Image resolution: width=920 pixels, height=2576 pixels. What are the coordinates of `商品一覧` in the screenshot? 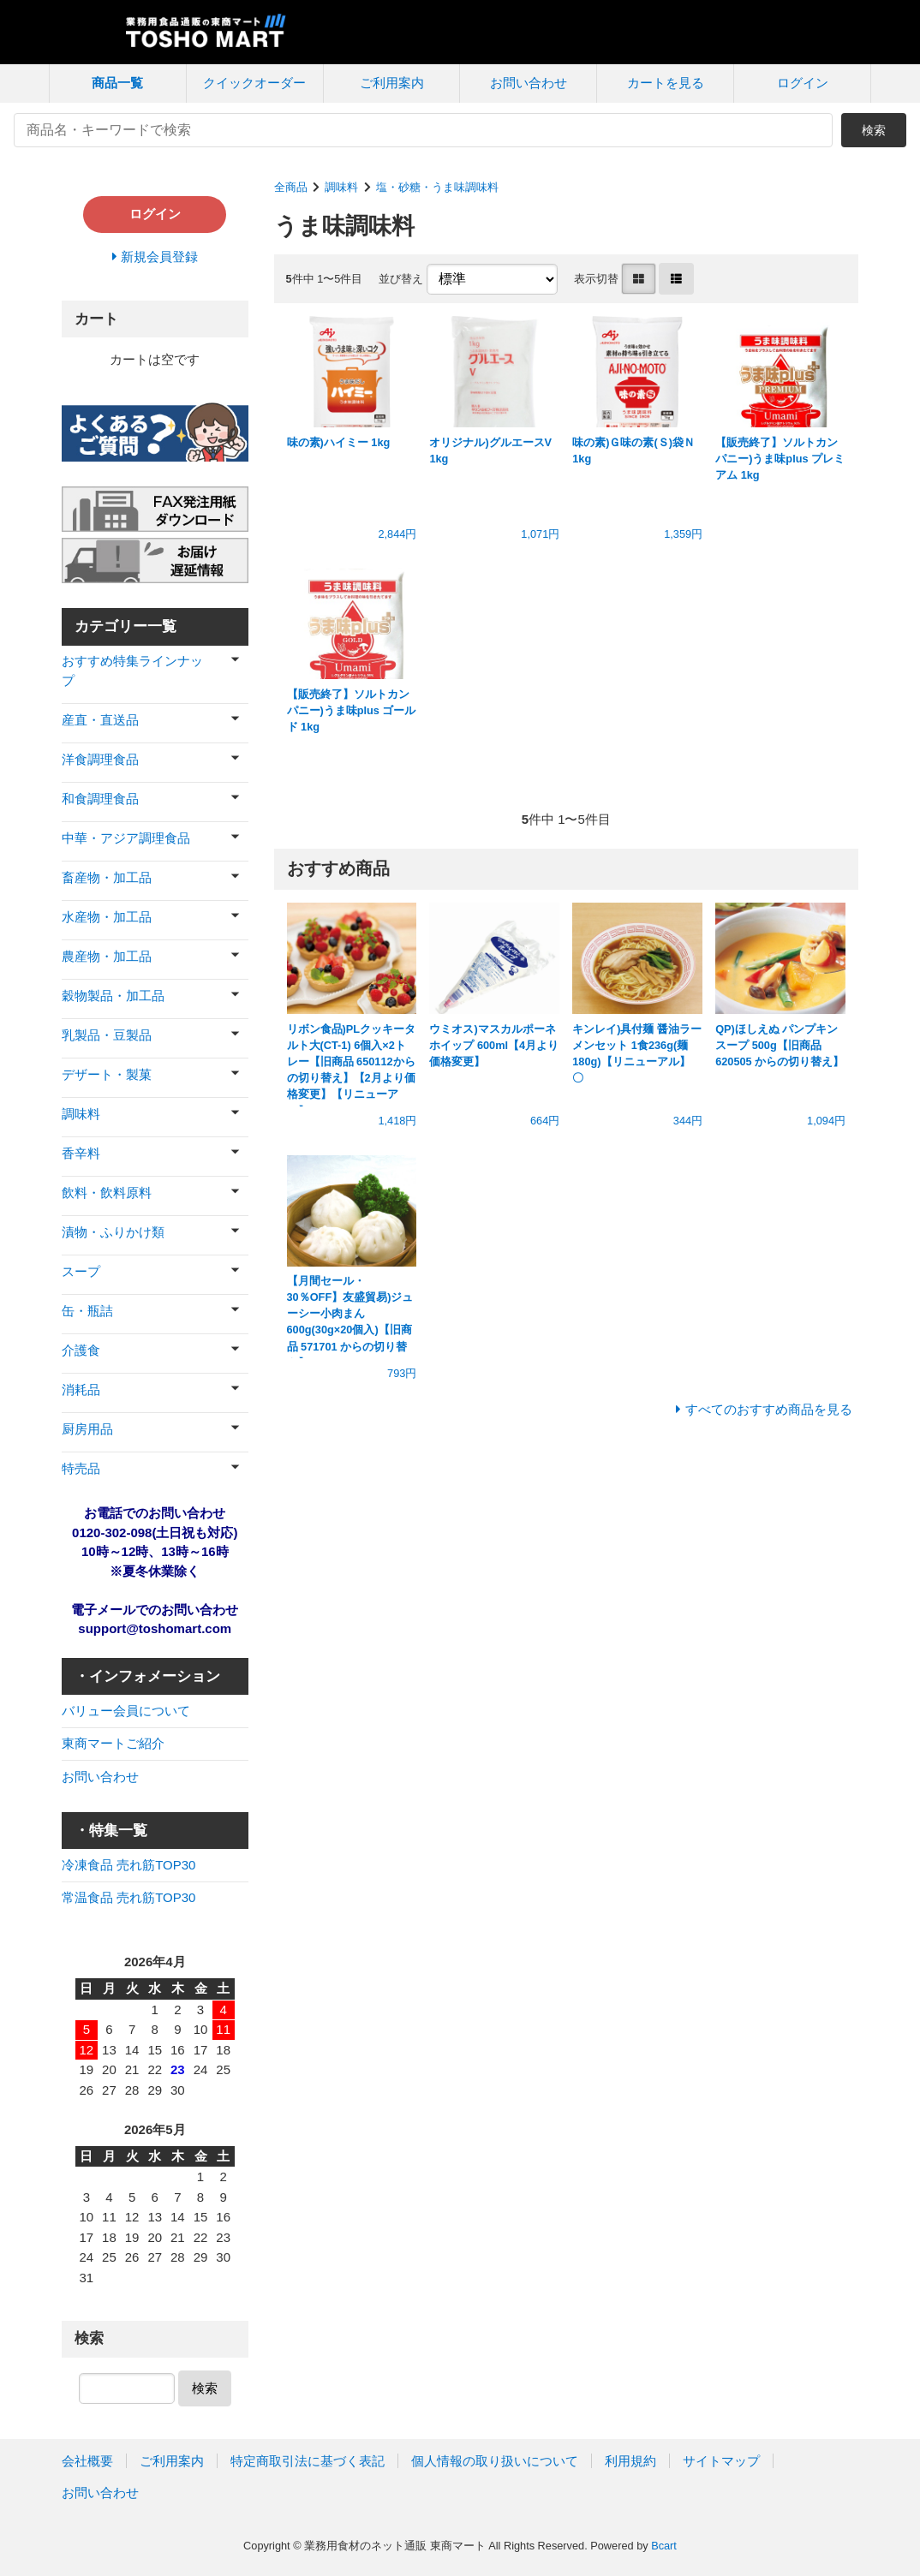 It's located at (117, 82).